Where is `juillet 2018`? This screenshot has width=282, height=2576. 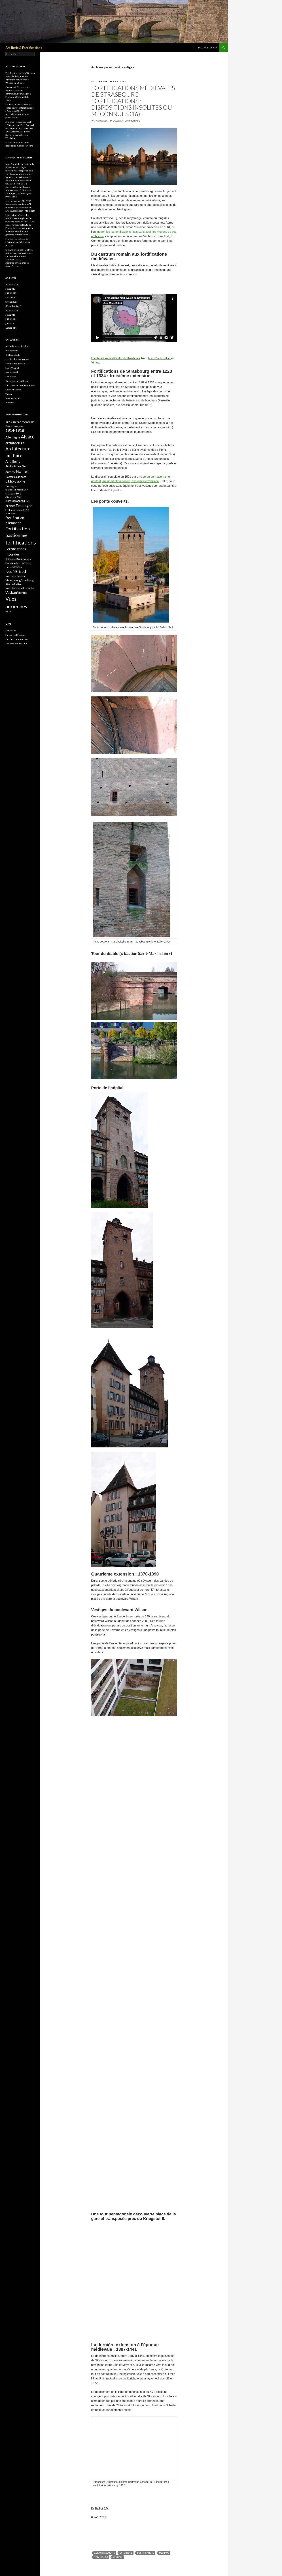
juillet 2018 is located at coordinates (10, 293).